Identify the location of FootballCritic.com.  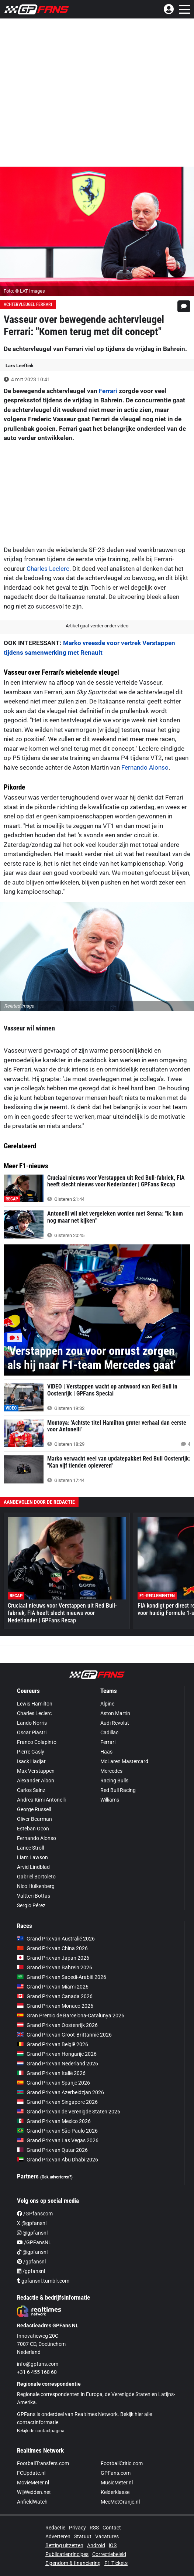
(122, 2463).